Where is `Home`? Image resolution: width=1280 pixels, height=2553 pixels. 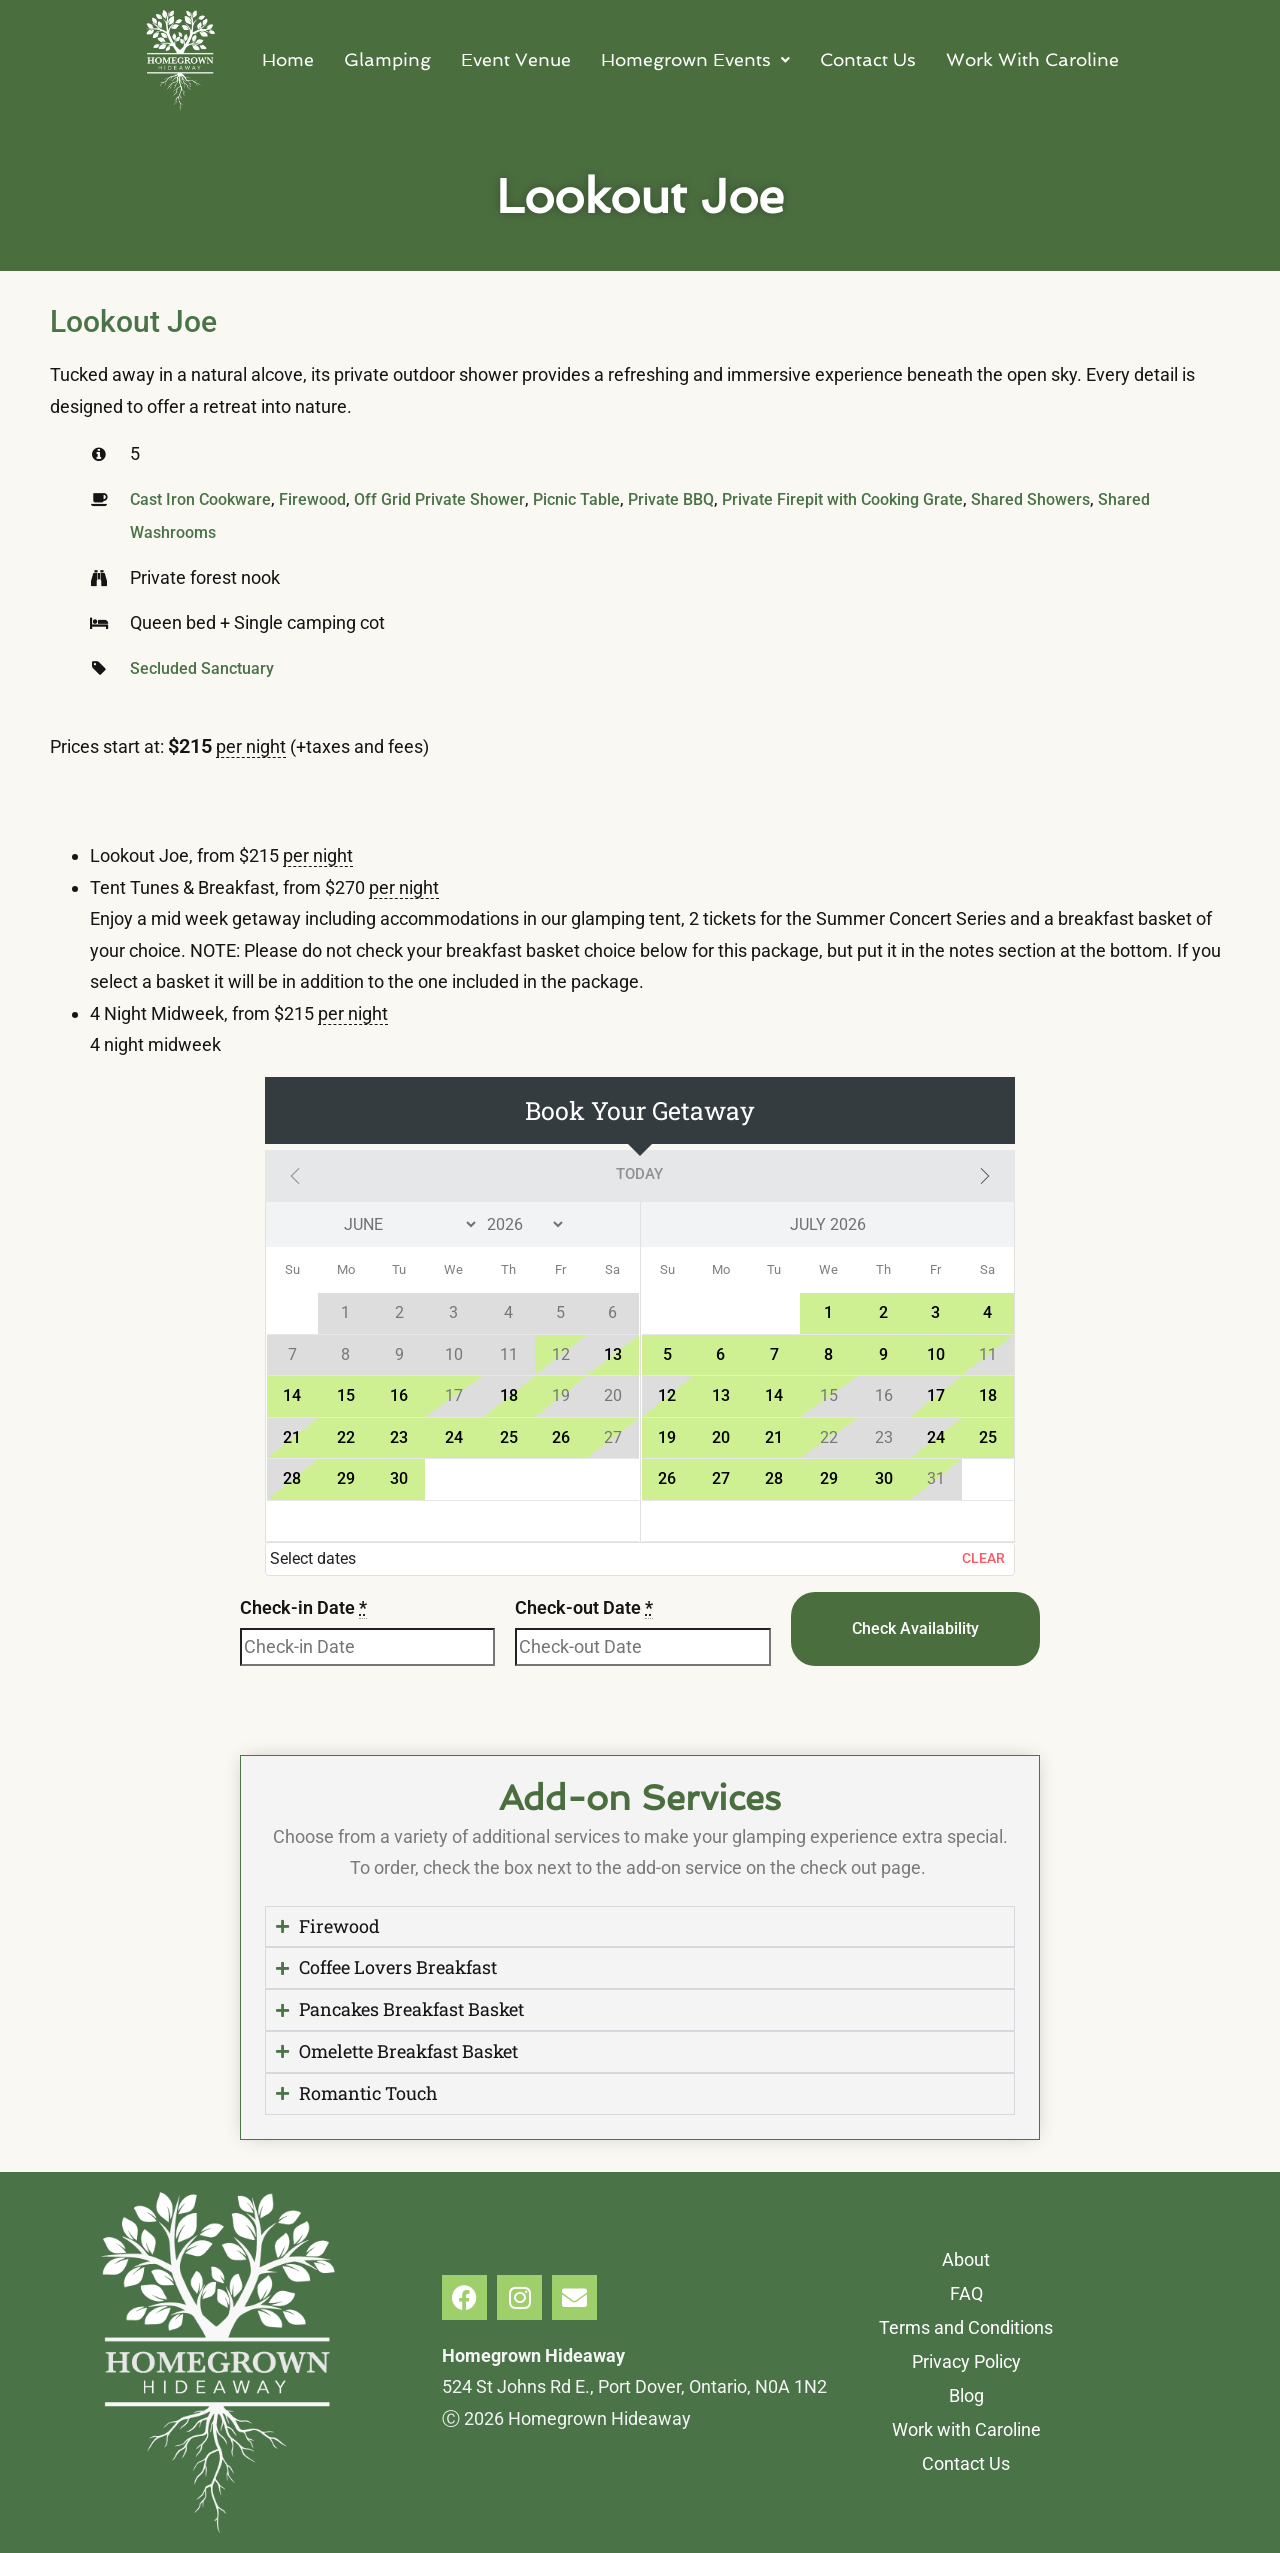 Home is located at coordinates (288, 59).